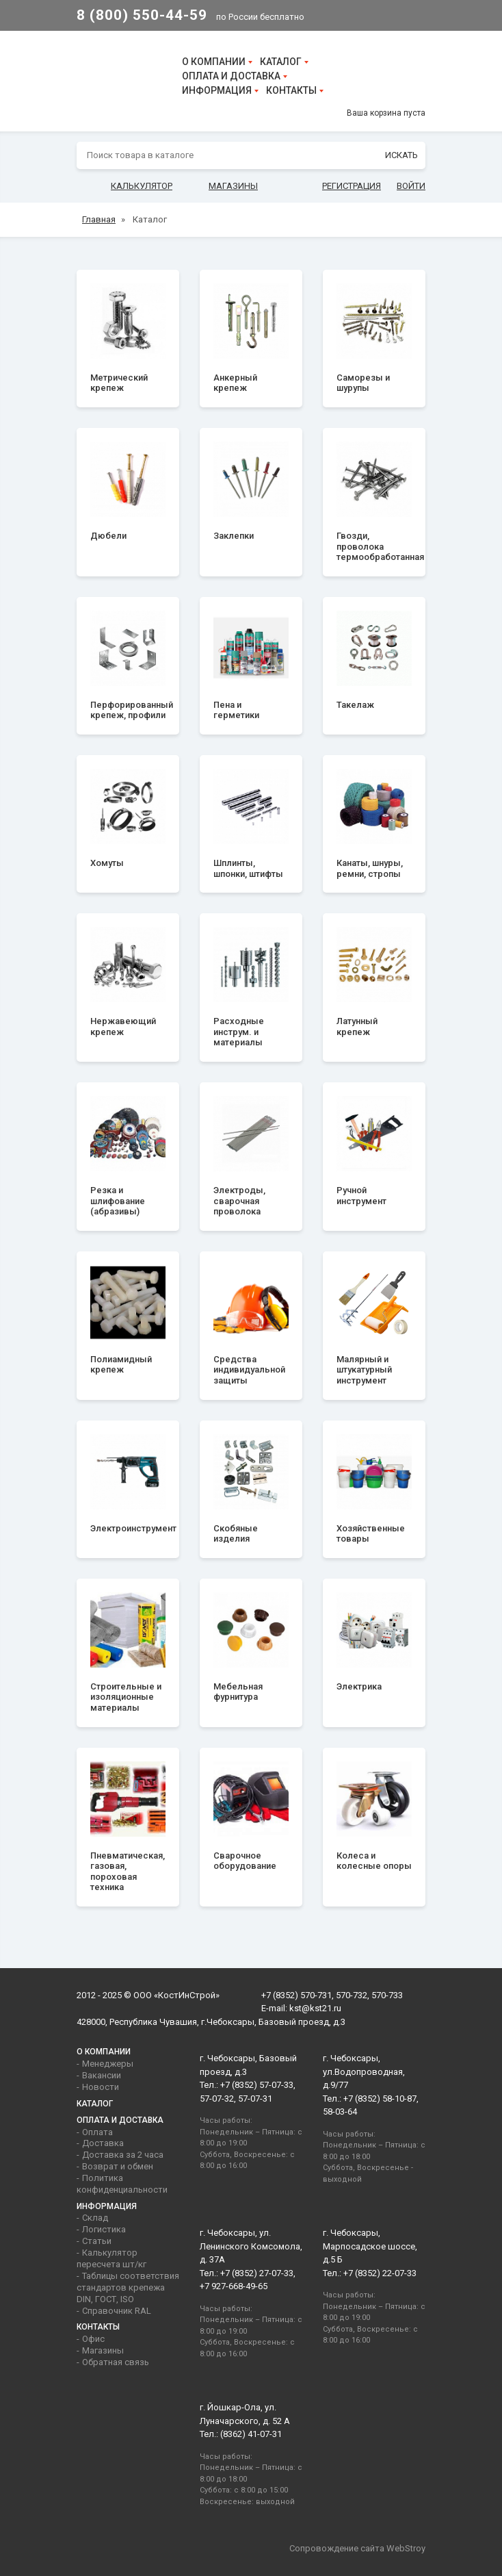  I want to click on Оплата, so click(97, 2132).